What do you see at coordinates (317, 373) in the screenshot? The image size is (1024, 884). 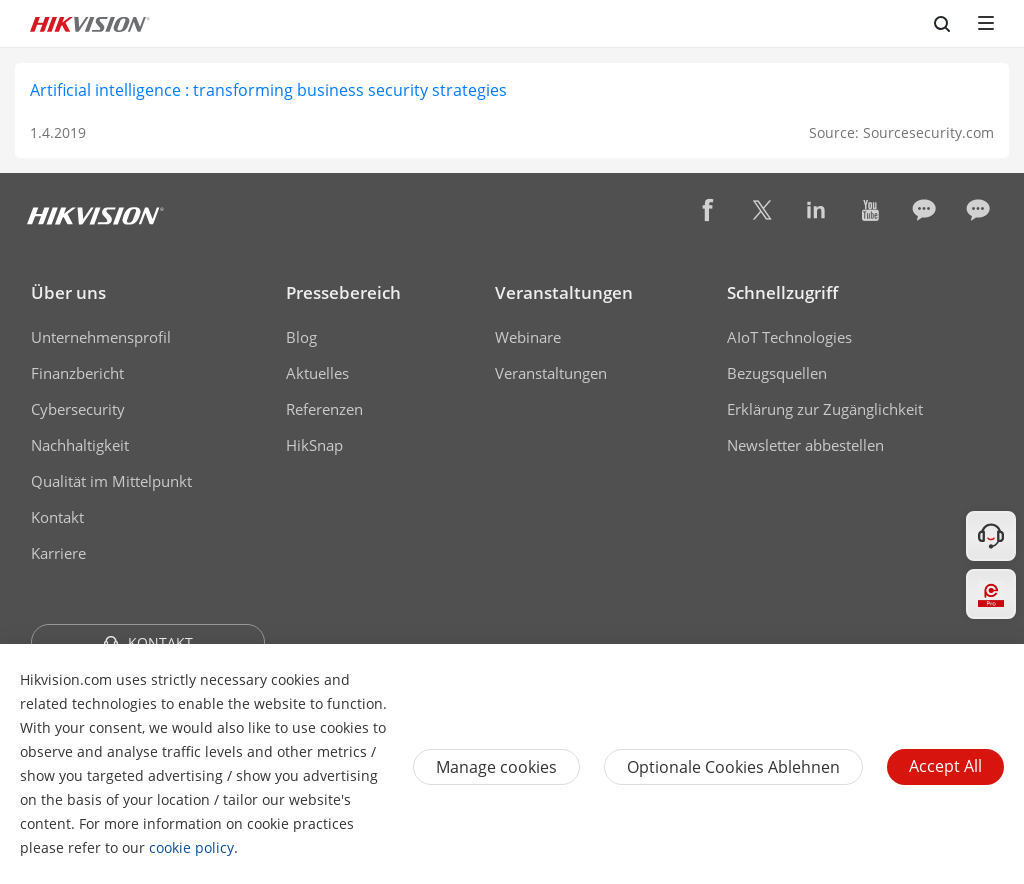 I see `Aktuelles` at bounding box center [317, 373].